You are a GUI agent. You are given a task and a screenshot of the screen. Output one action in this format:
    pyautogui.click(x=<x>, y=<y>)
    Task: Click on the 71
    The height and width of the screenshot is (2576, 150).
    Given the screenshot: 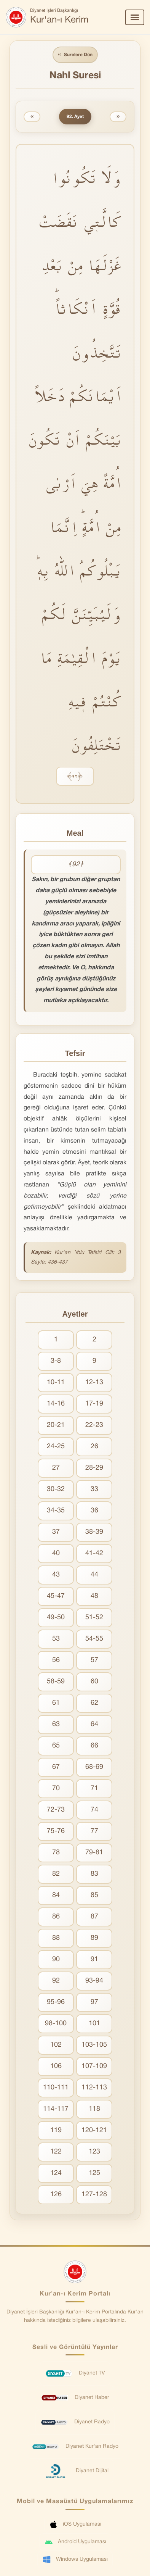 What is the action you would take?
    pyautogui.click(x=94, y=1788)
    